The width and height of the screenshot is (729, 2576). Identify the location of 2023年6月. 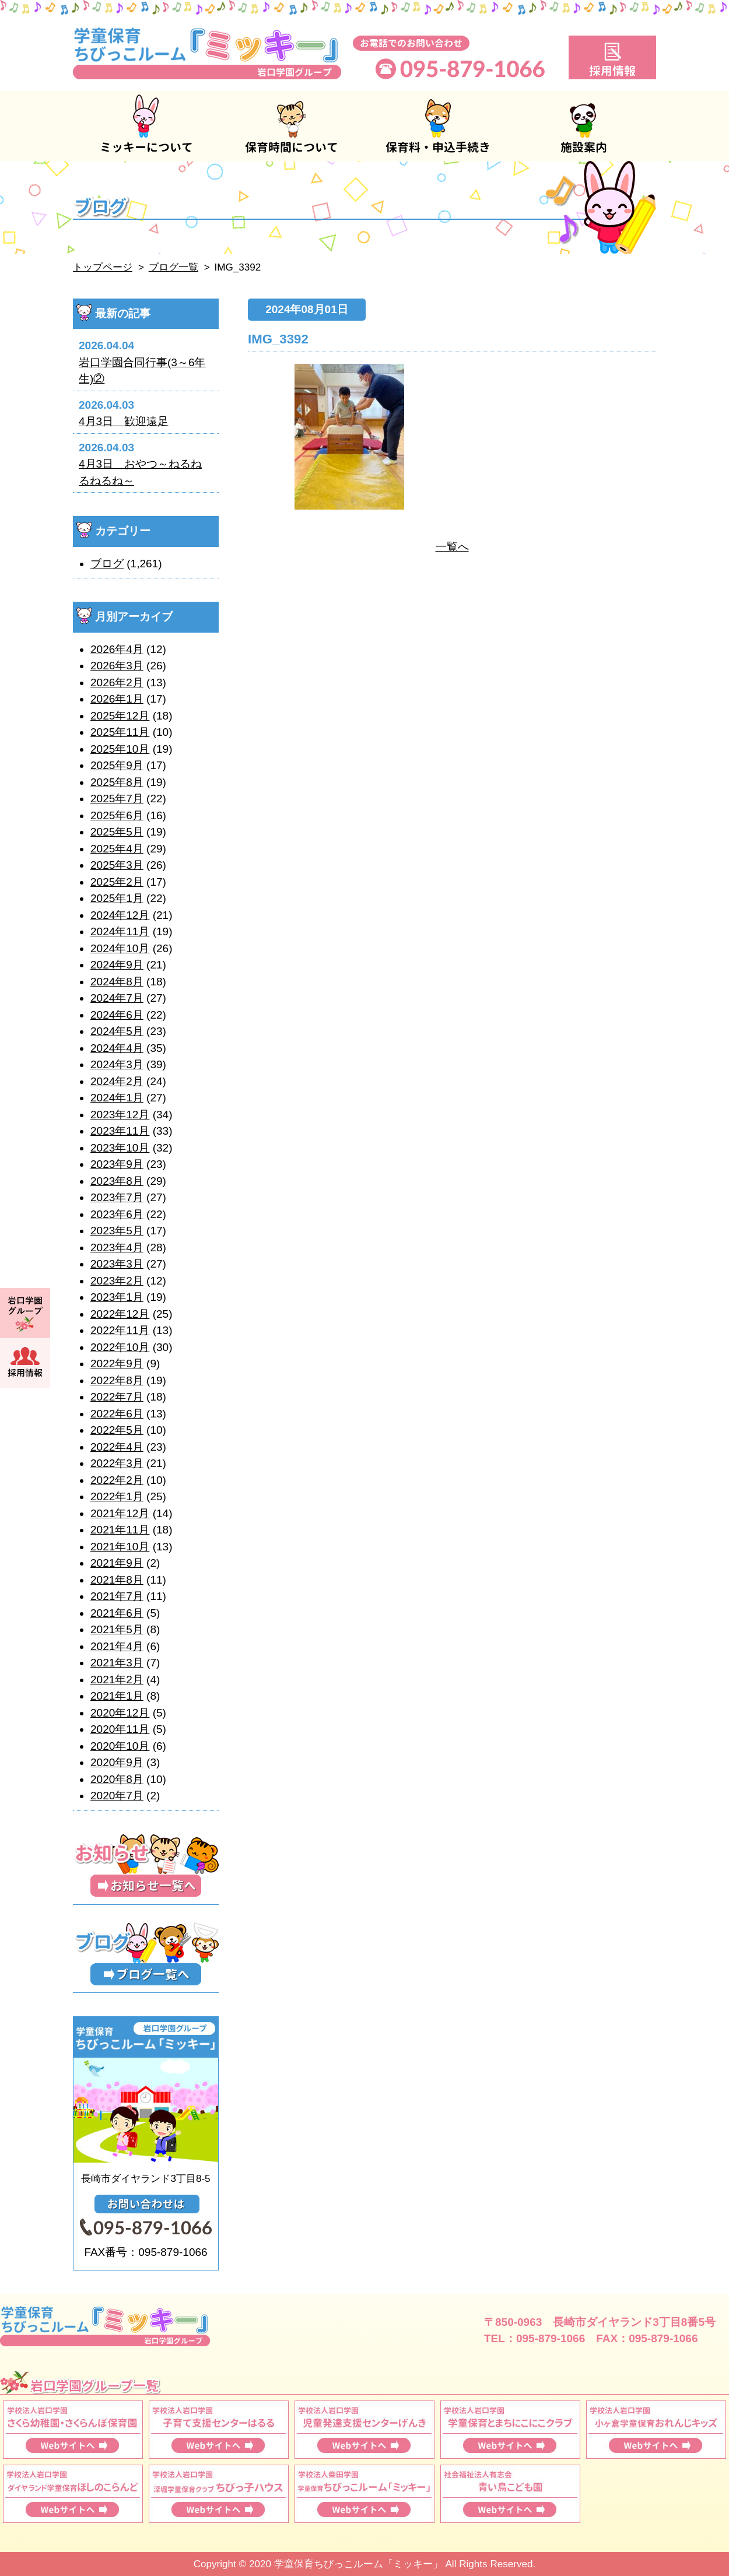
(116, 1214).